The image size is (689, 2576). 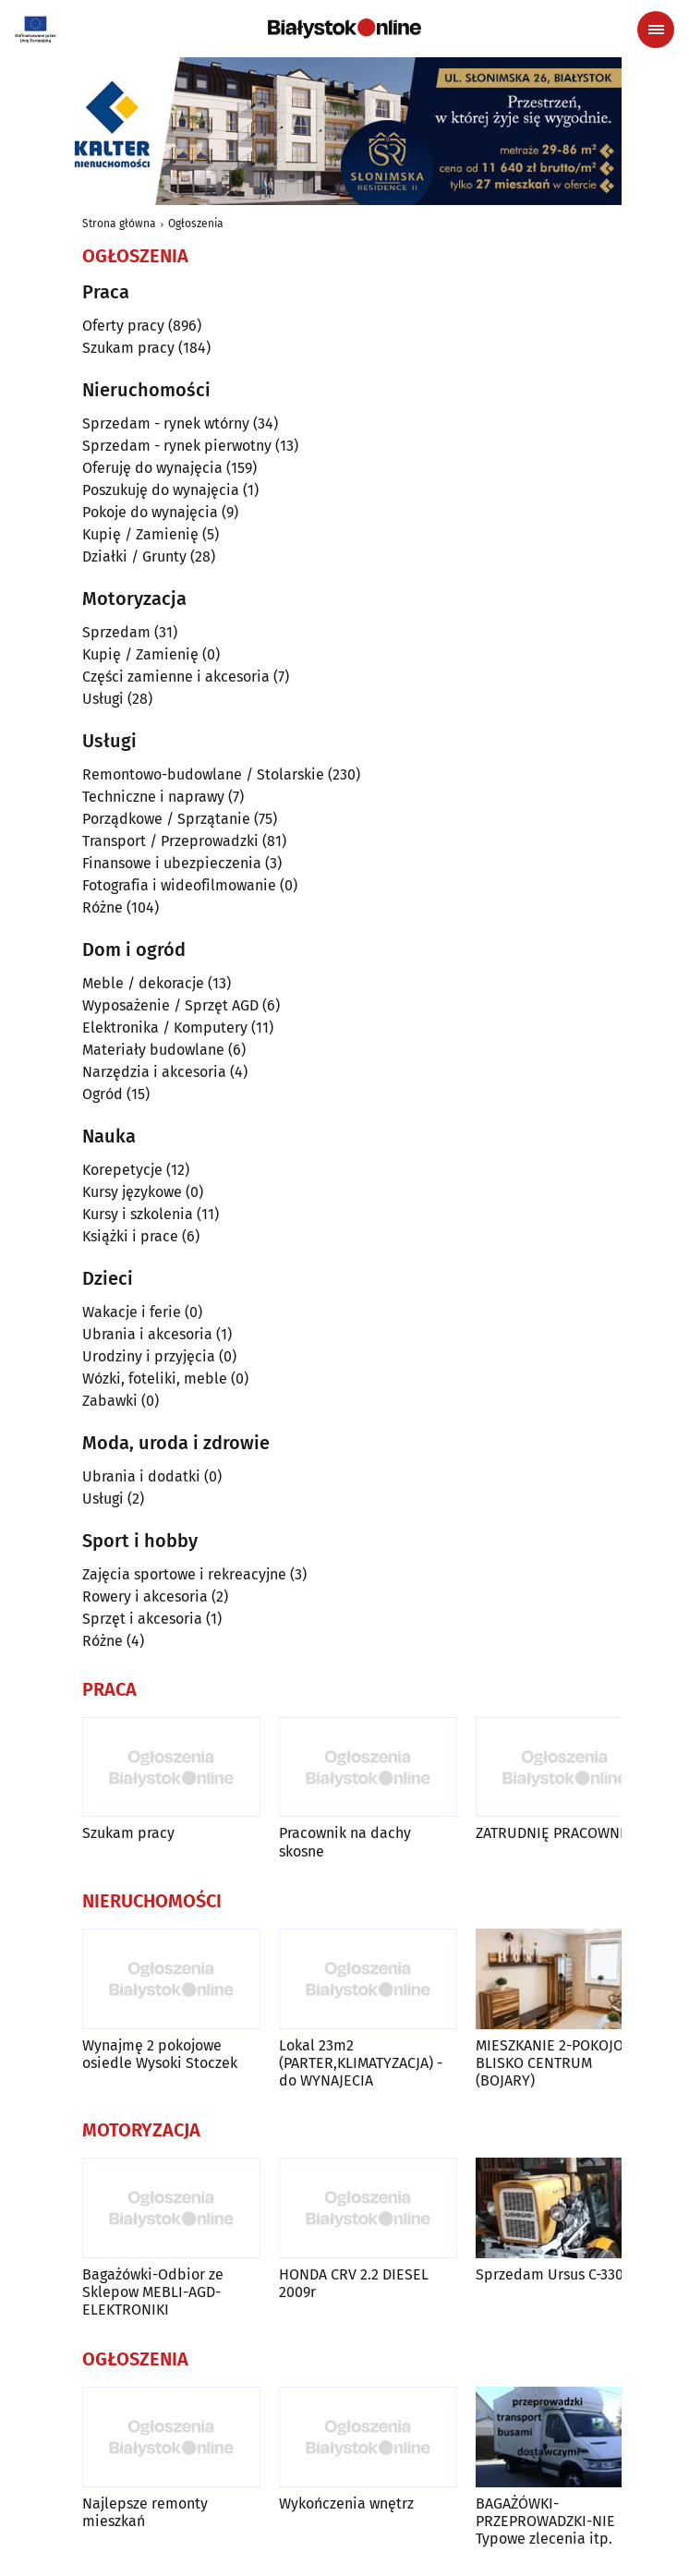 What do you see at coordinates (119, 223) in the screenshot?
I see `Strona główna` at bounding box center [119, 223].